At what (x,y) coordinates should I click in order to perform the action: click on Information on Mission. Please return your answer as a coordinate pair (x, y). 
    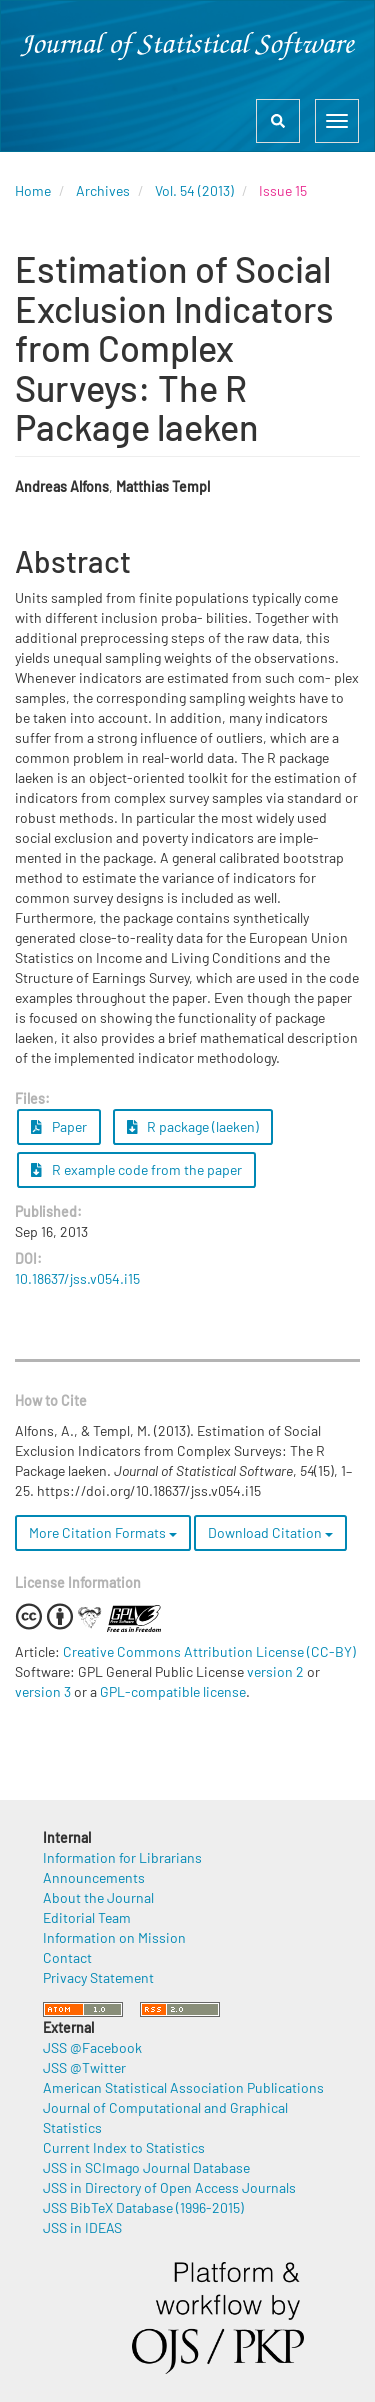
    Looking at the image, I should click on (114, 1937).